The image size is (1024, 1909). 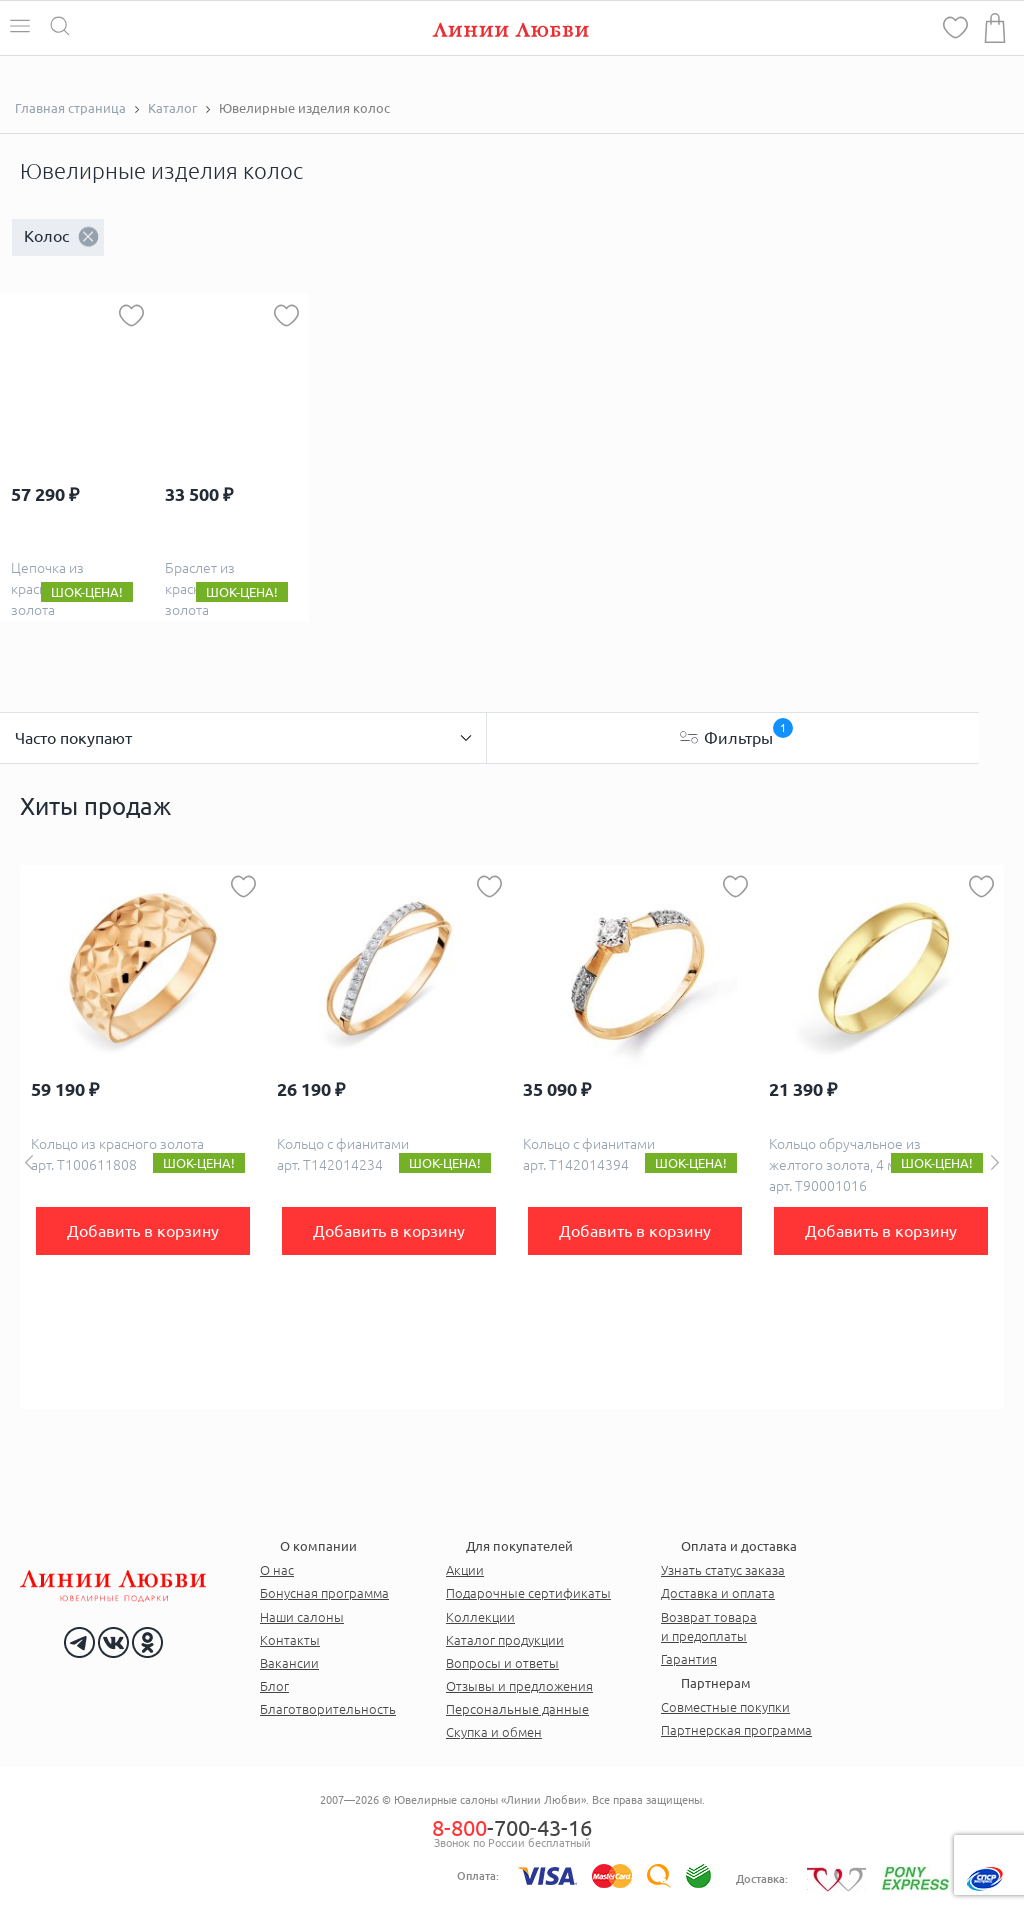 I want to click on Каталог продукции, so click(x=505, y=1640).